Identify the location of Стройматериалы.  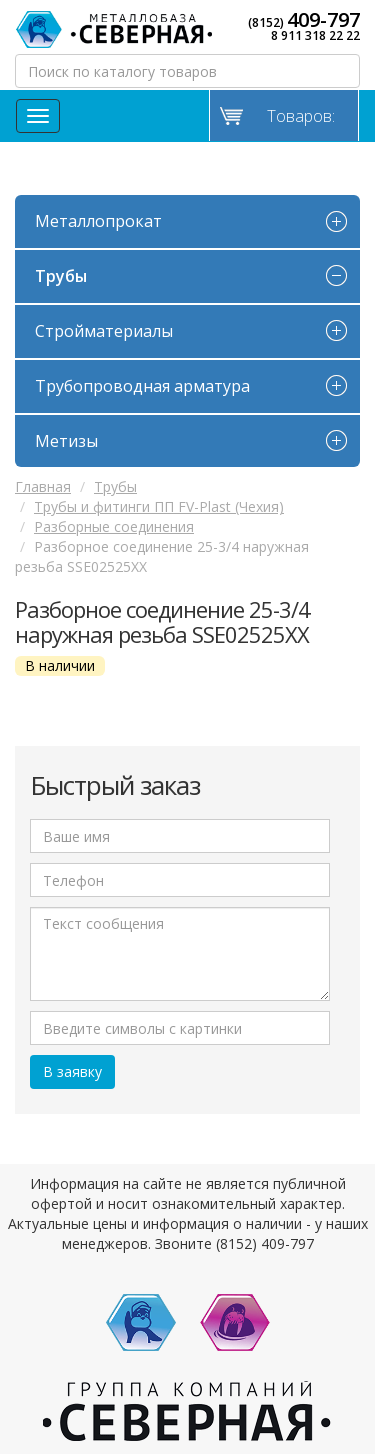
(104, 331).